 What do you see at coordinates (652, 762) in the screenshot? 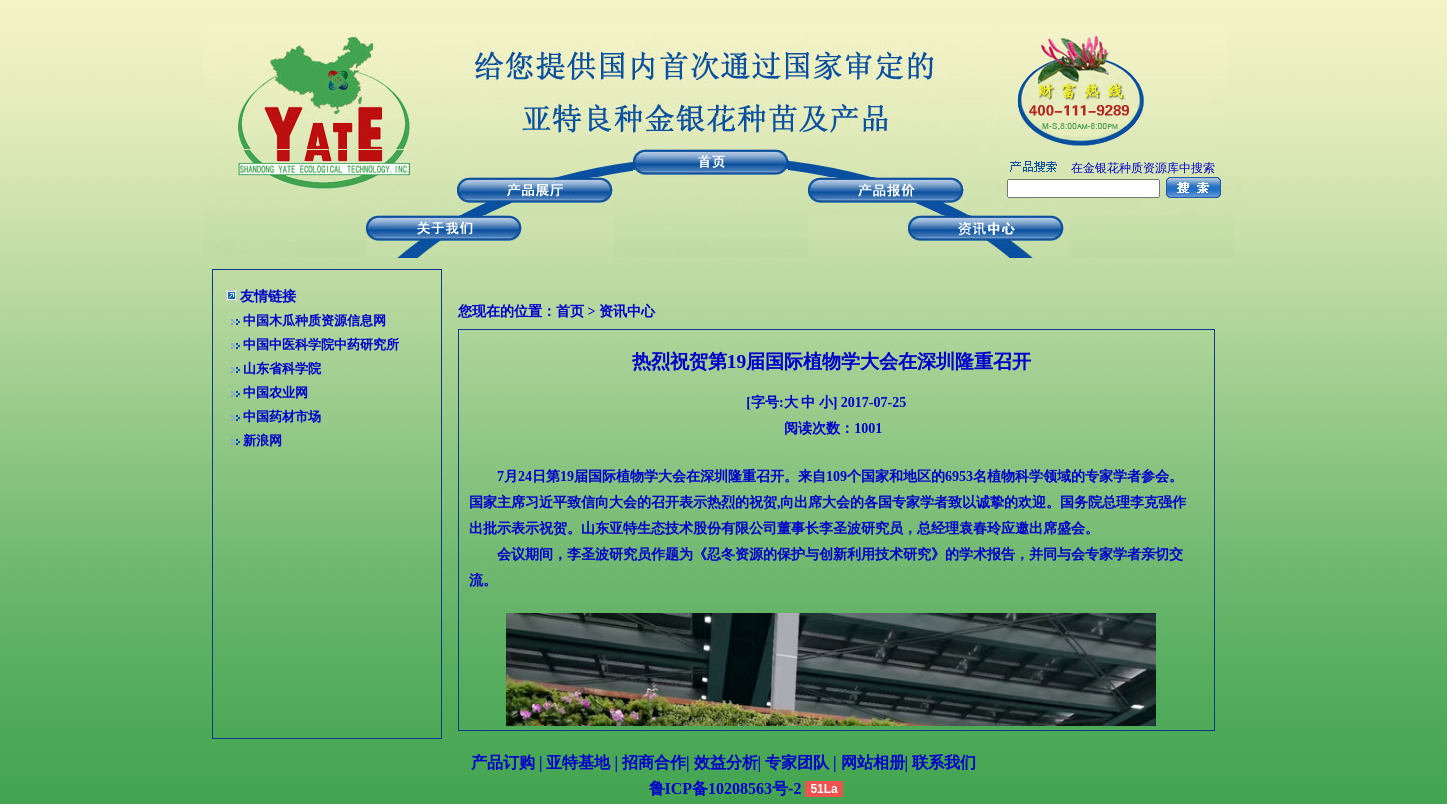
I see `招商合作` at bounding box center [652, 762].